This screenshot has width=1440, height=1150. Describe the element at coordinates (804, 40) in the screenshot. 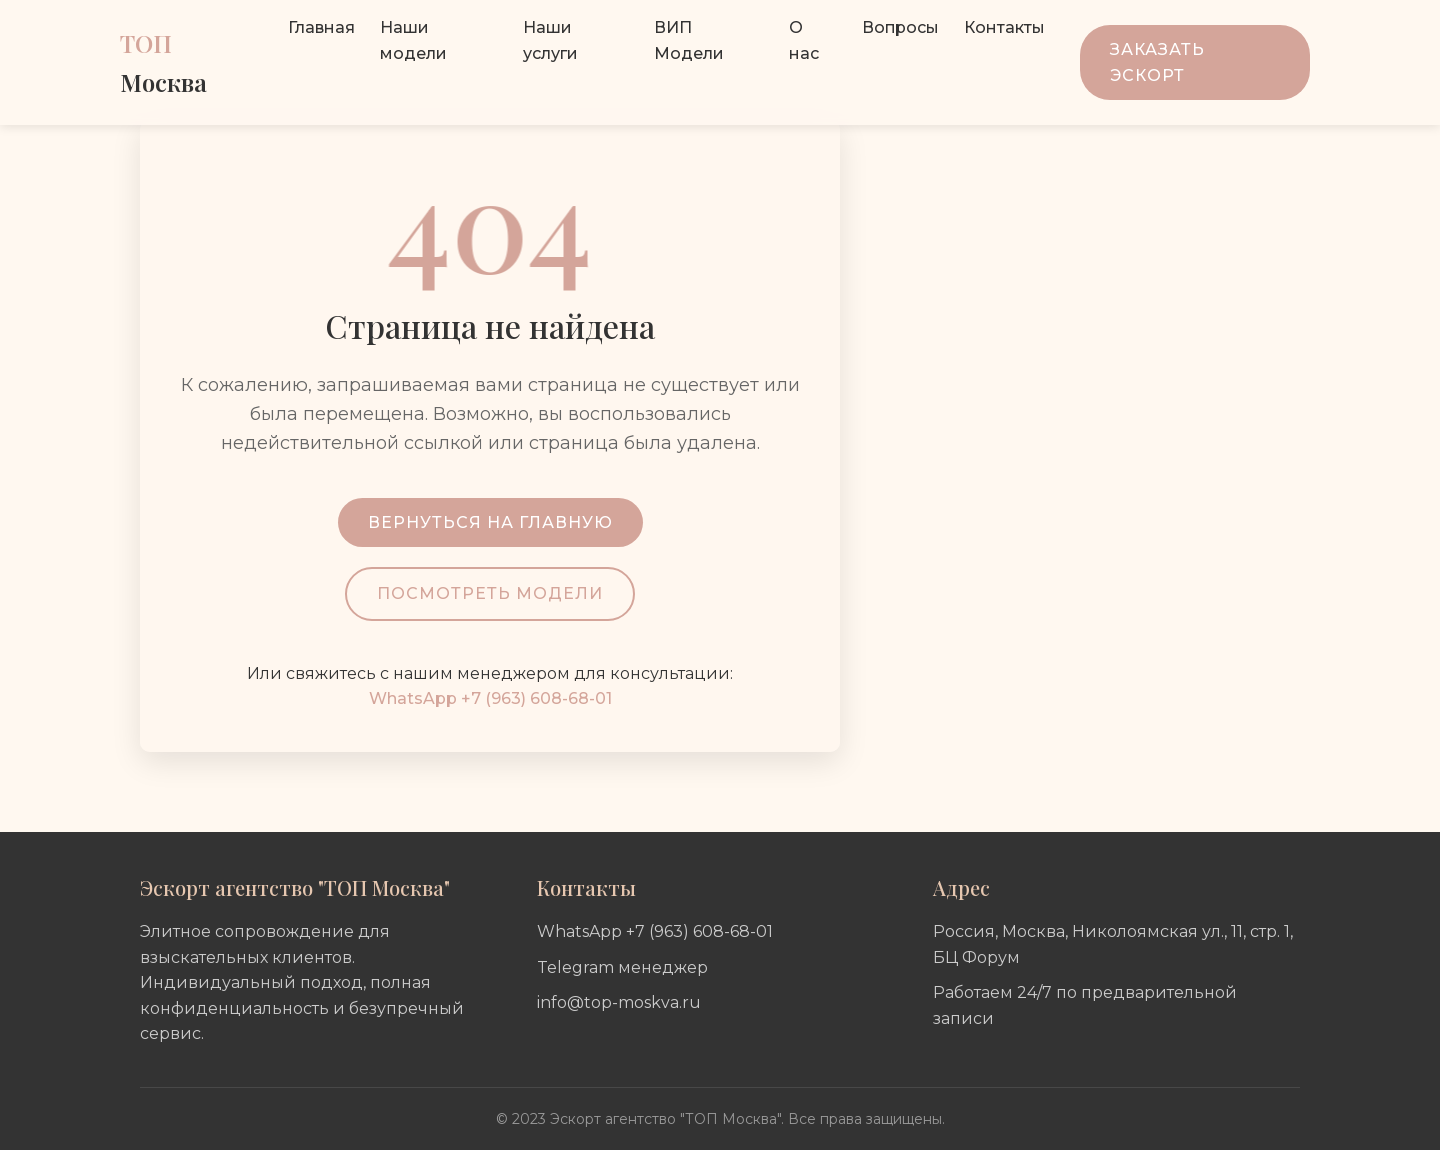

I see `О нас` at that location.